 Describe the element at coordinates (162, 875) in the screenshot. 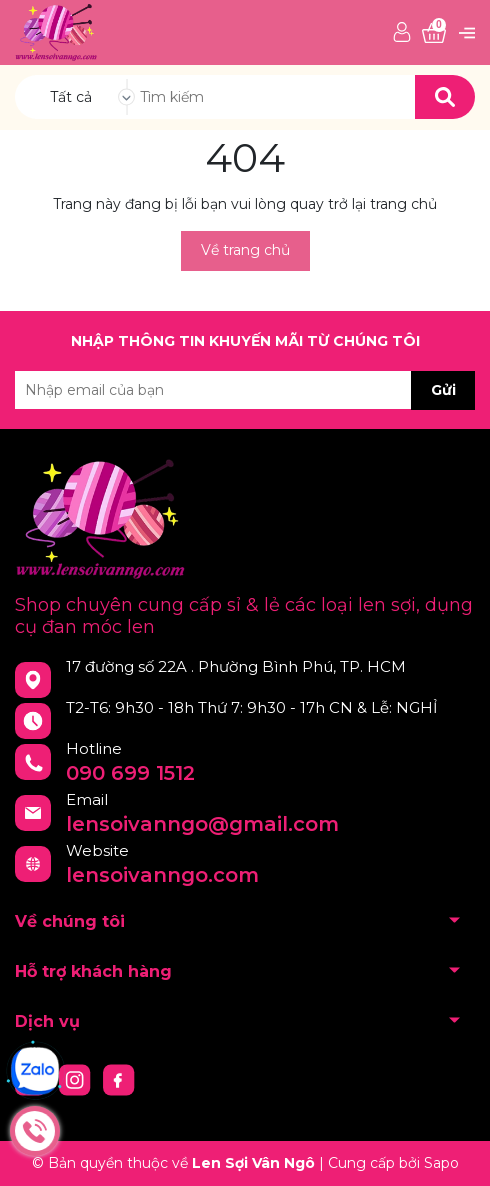

I see `lensoivanngo.com` at that location.